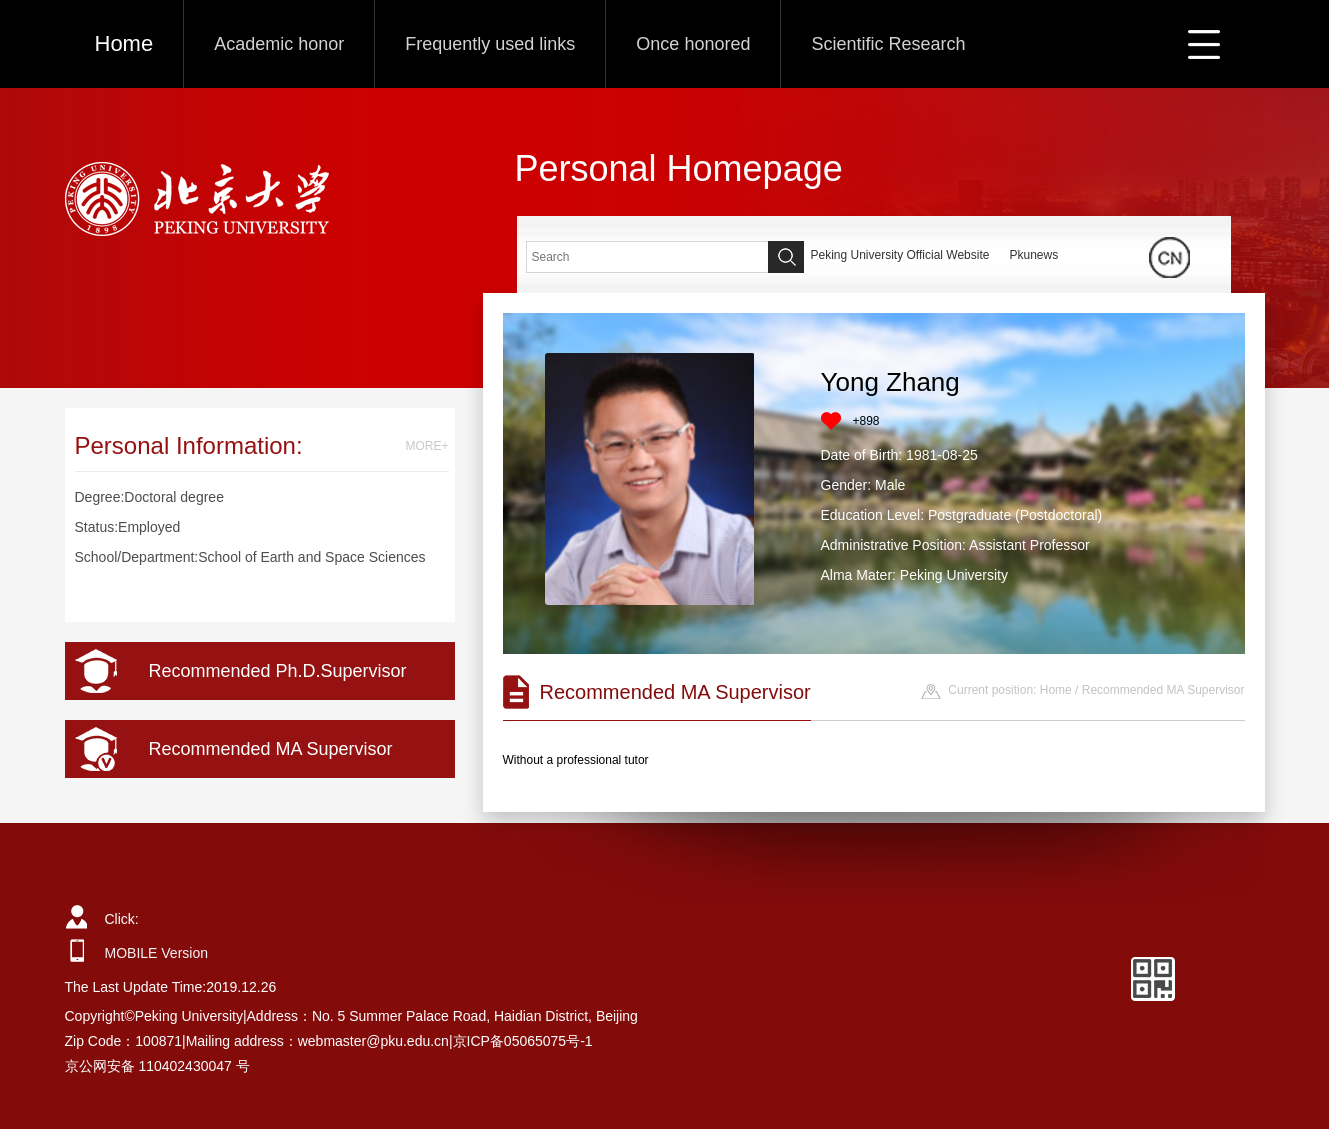 The image size is (1329, 1129). What do you see at coordinates (124, 43) in the screenshot?
I see `Home` at bounding box center [124, 43].